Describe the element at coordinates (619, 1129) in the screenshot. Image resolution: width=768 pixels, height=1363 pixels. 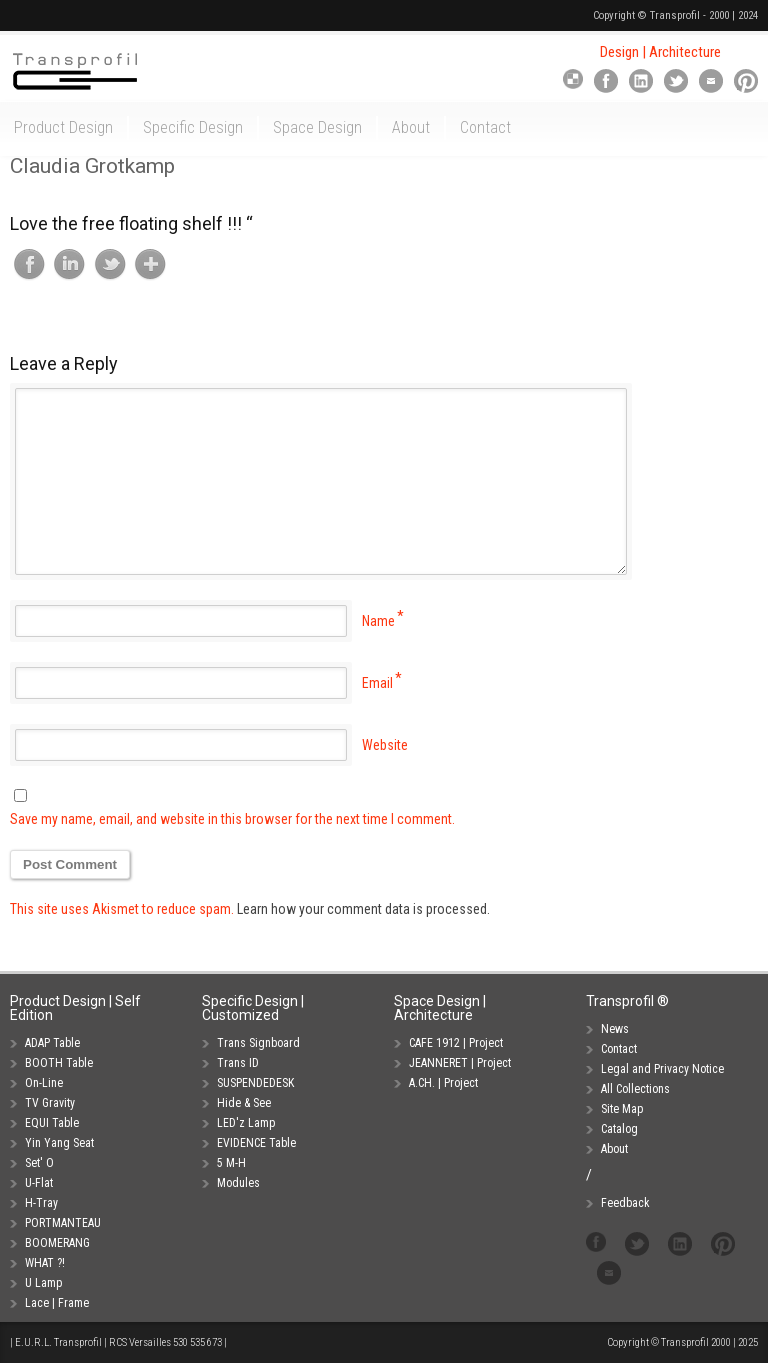
I see `Catalog` at that location.